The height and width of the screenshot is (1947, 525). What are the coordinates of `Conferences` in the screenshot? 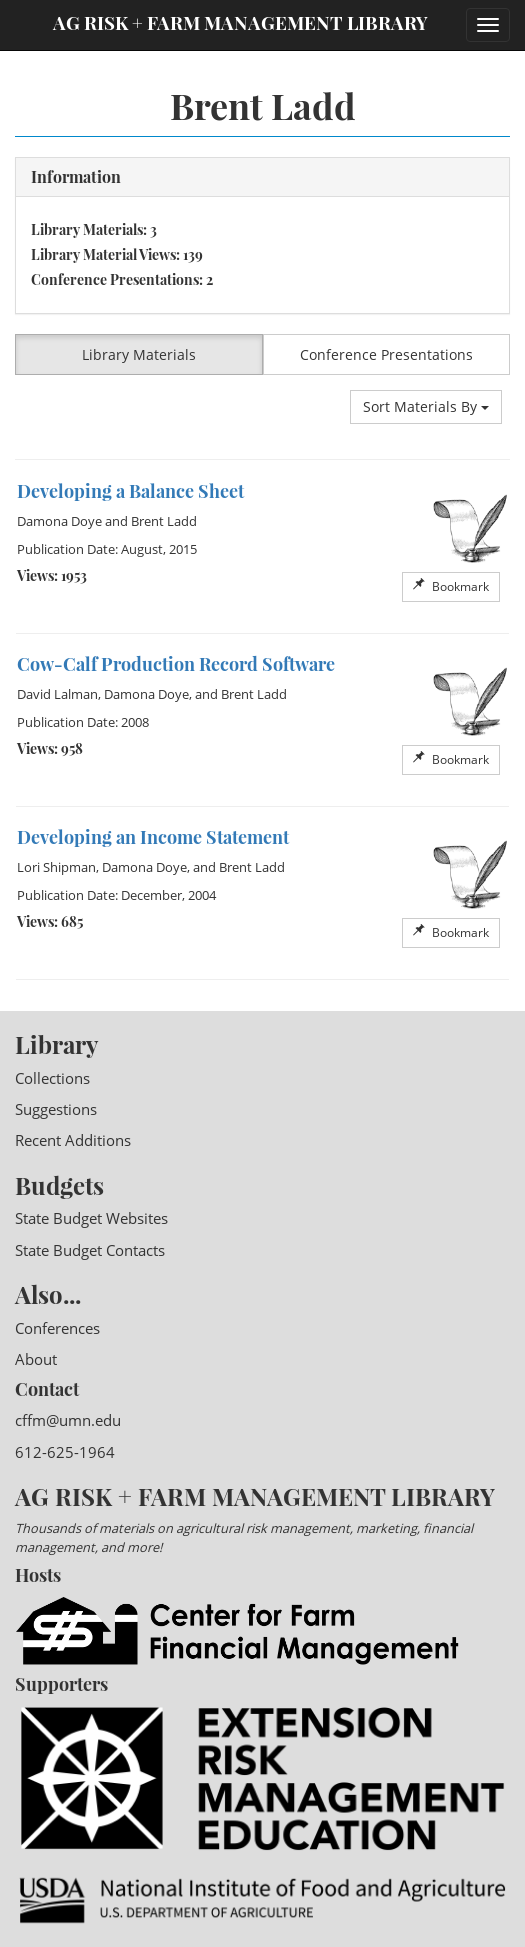 It's located at (57, 1328).